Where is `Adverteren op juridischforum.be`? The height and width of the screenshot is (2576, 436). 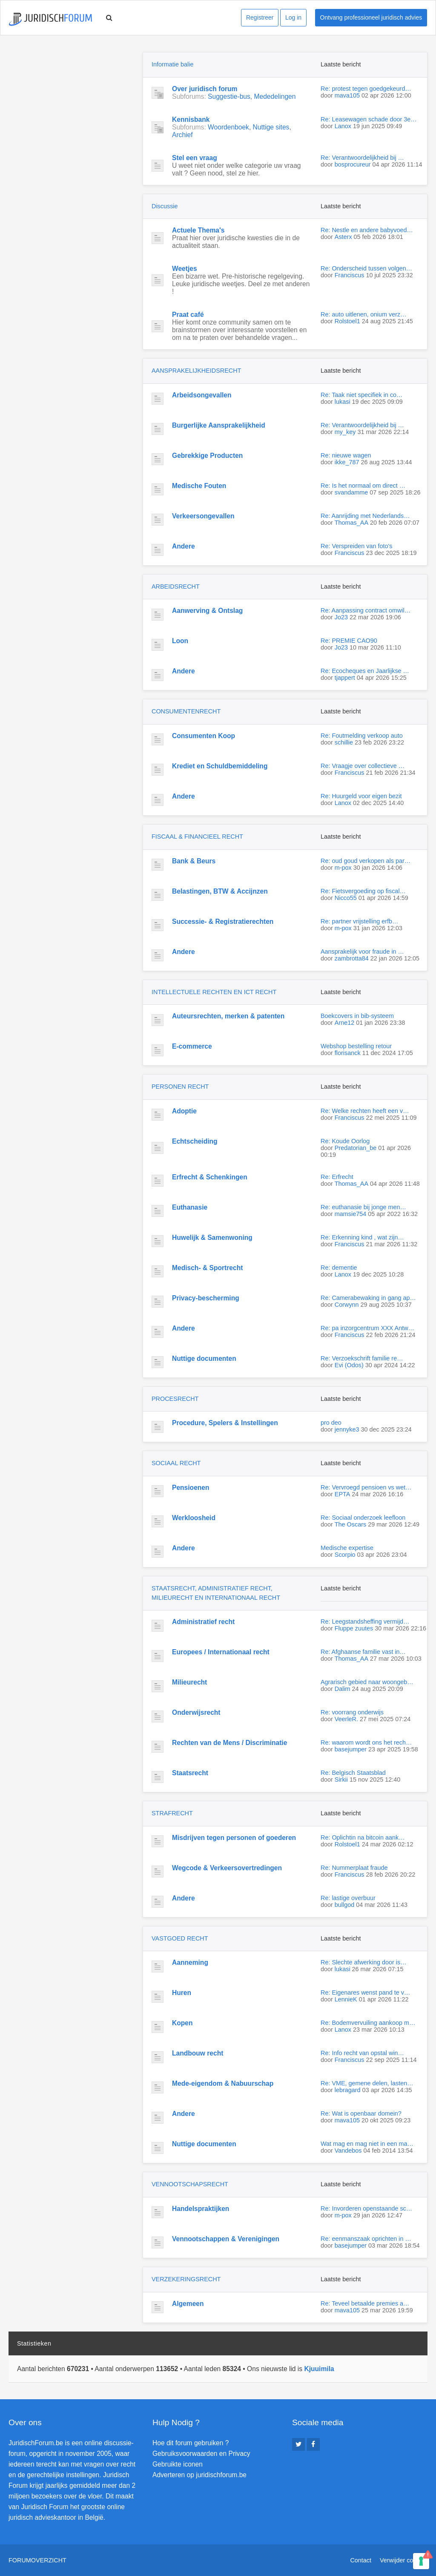 Adverteren op juridischforum.be is located at coordinates (199, 2474).